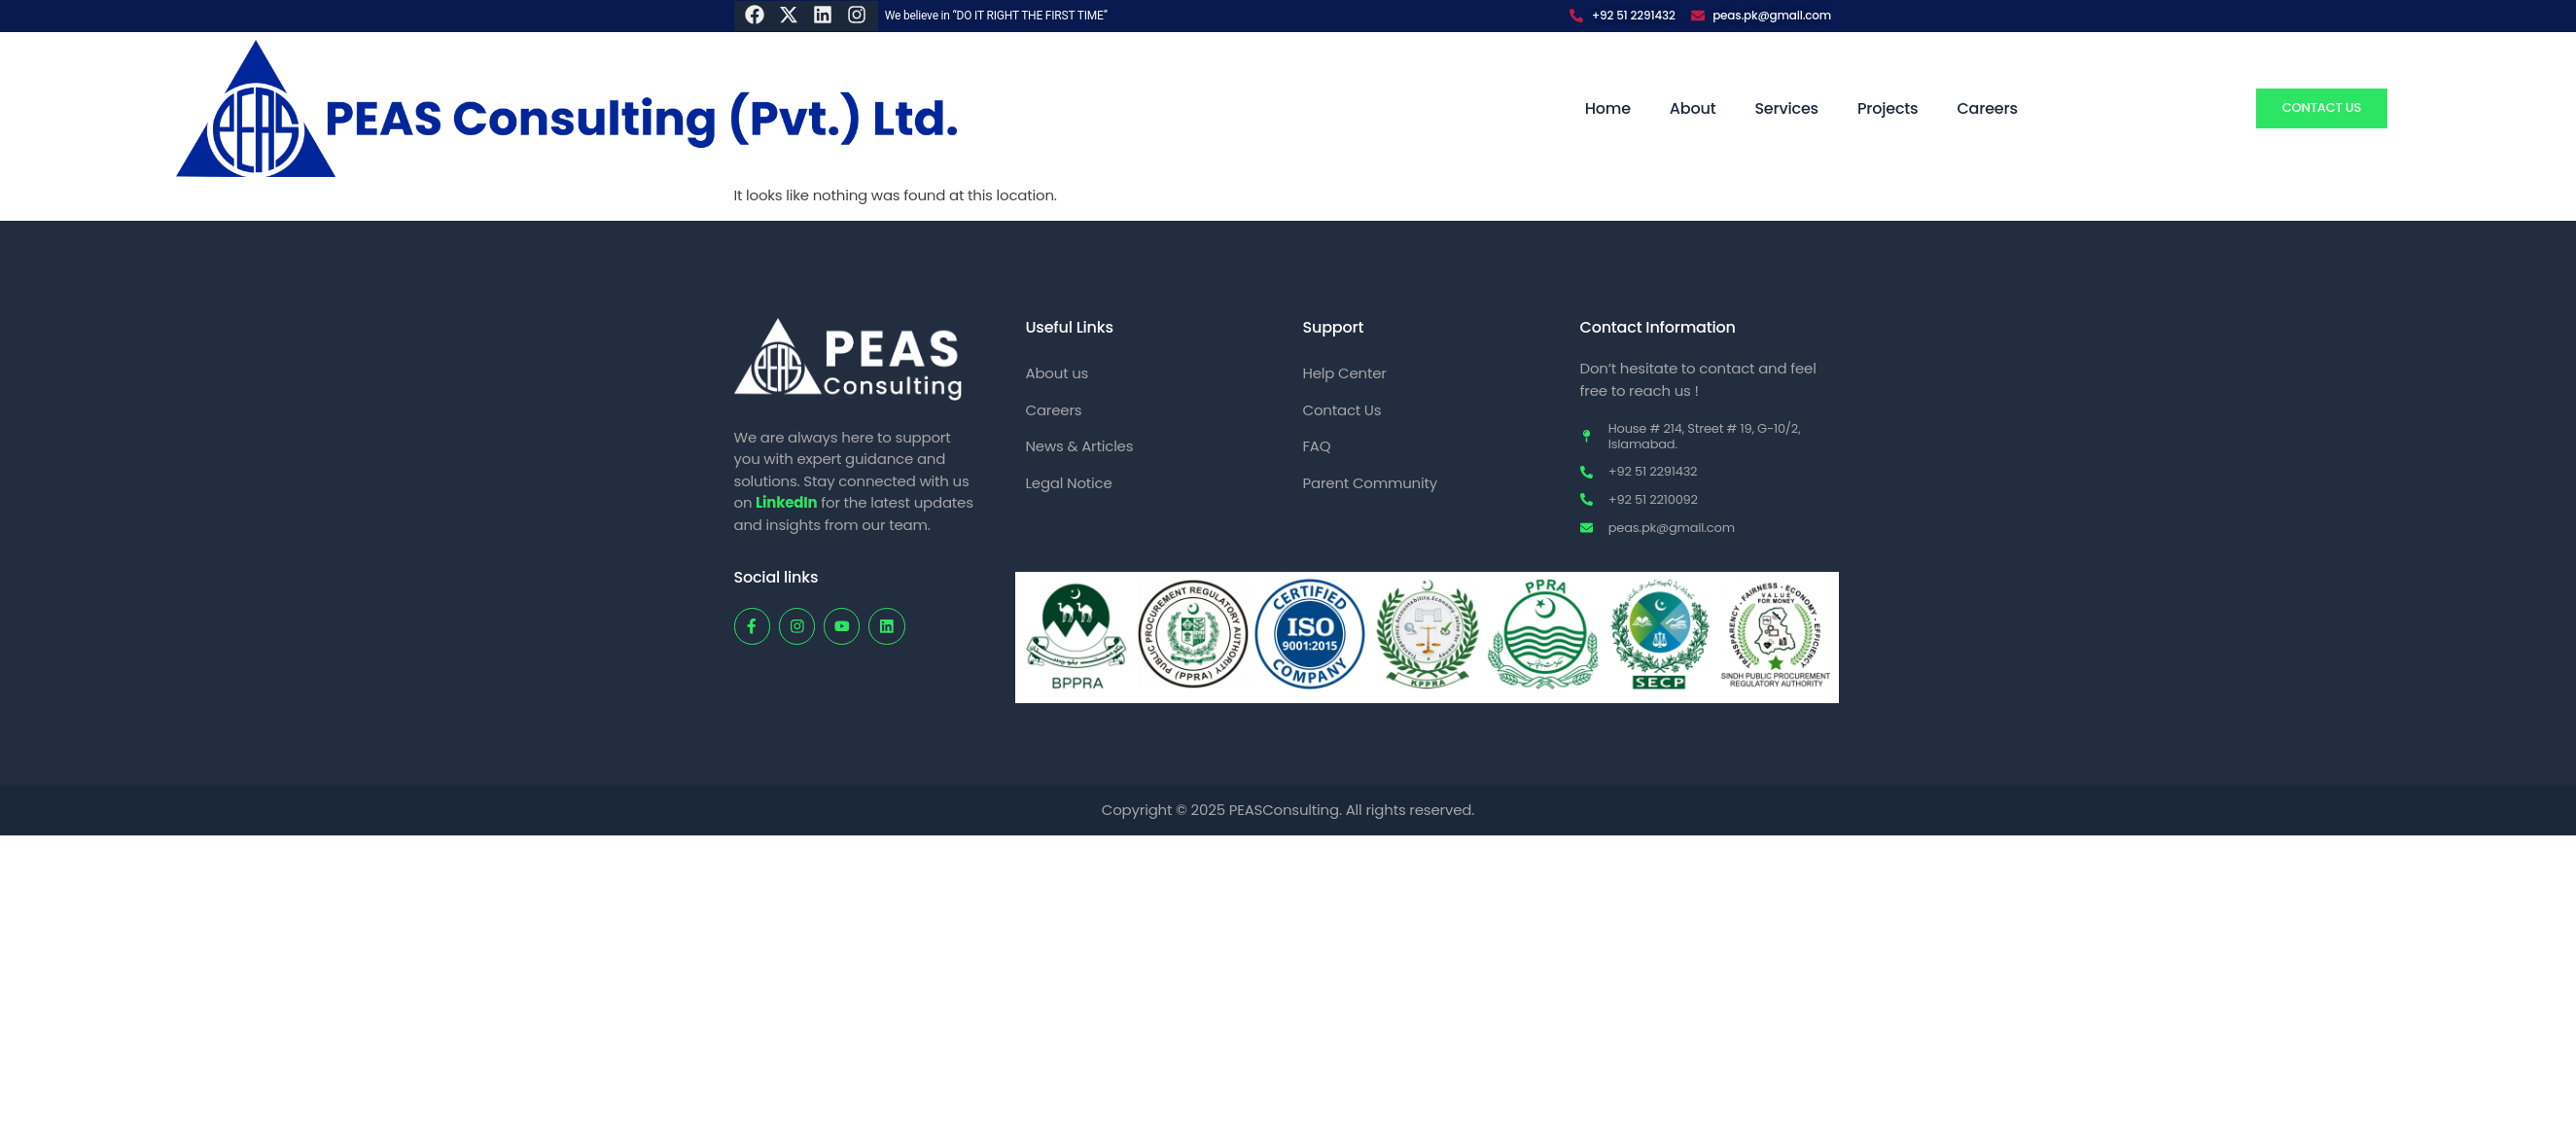  I want to click on LinkedIn, so click(786, 502).